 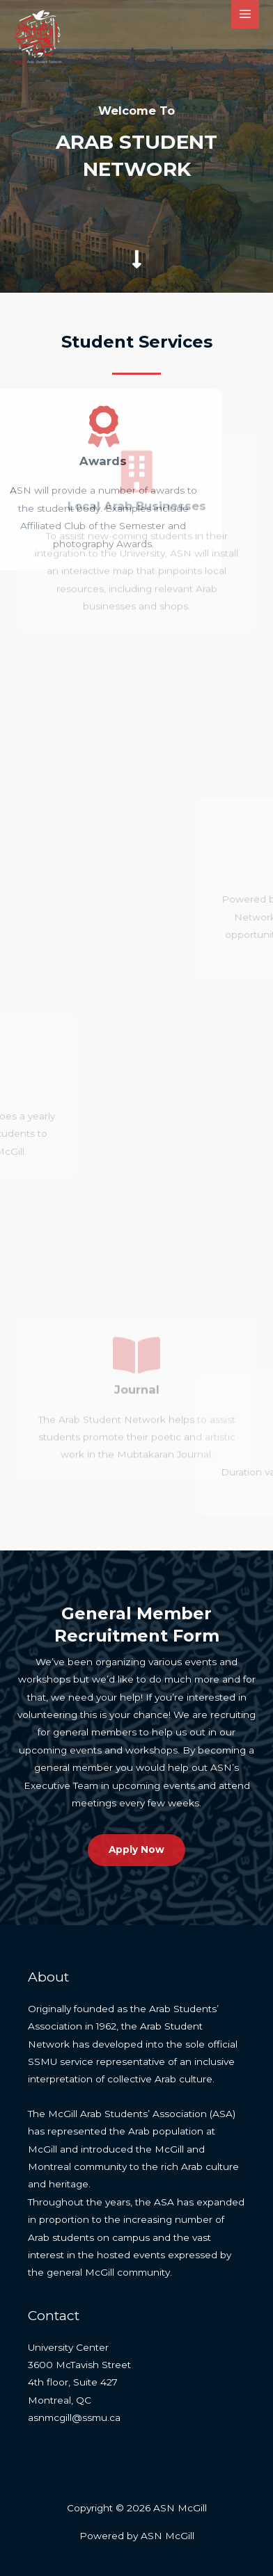 I want to click on [Main menu toggle], so click(x=245, y=14).